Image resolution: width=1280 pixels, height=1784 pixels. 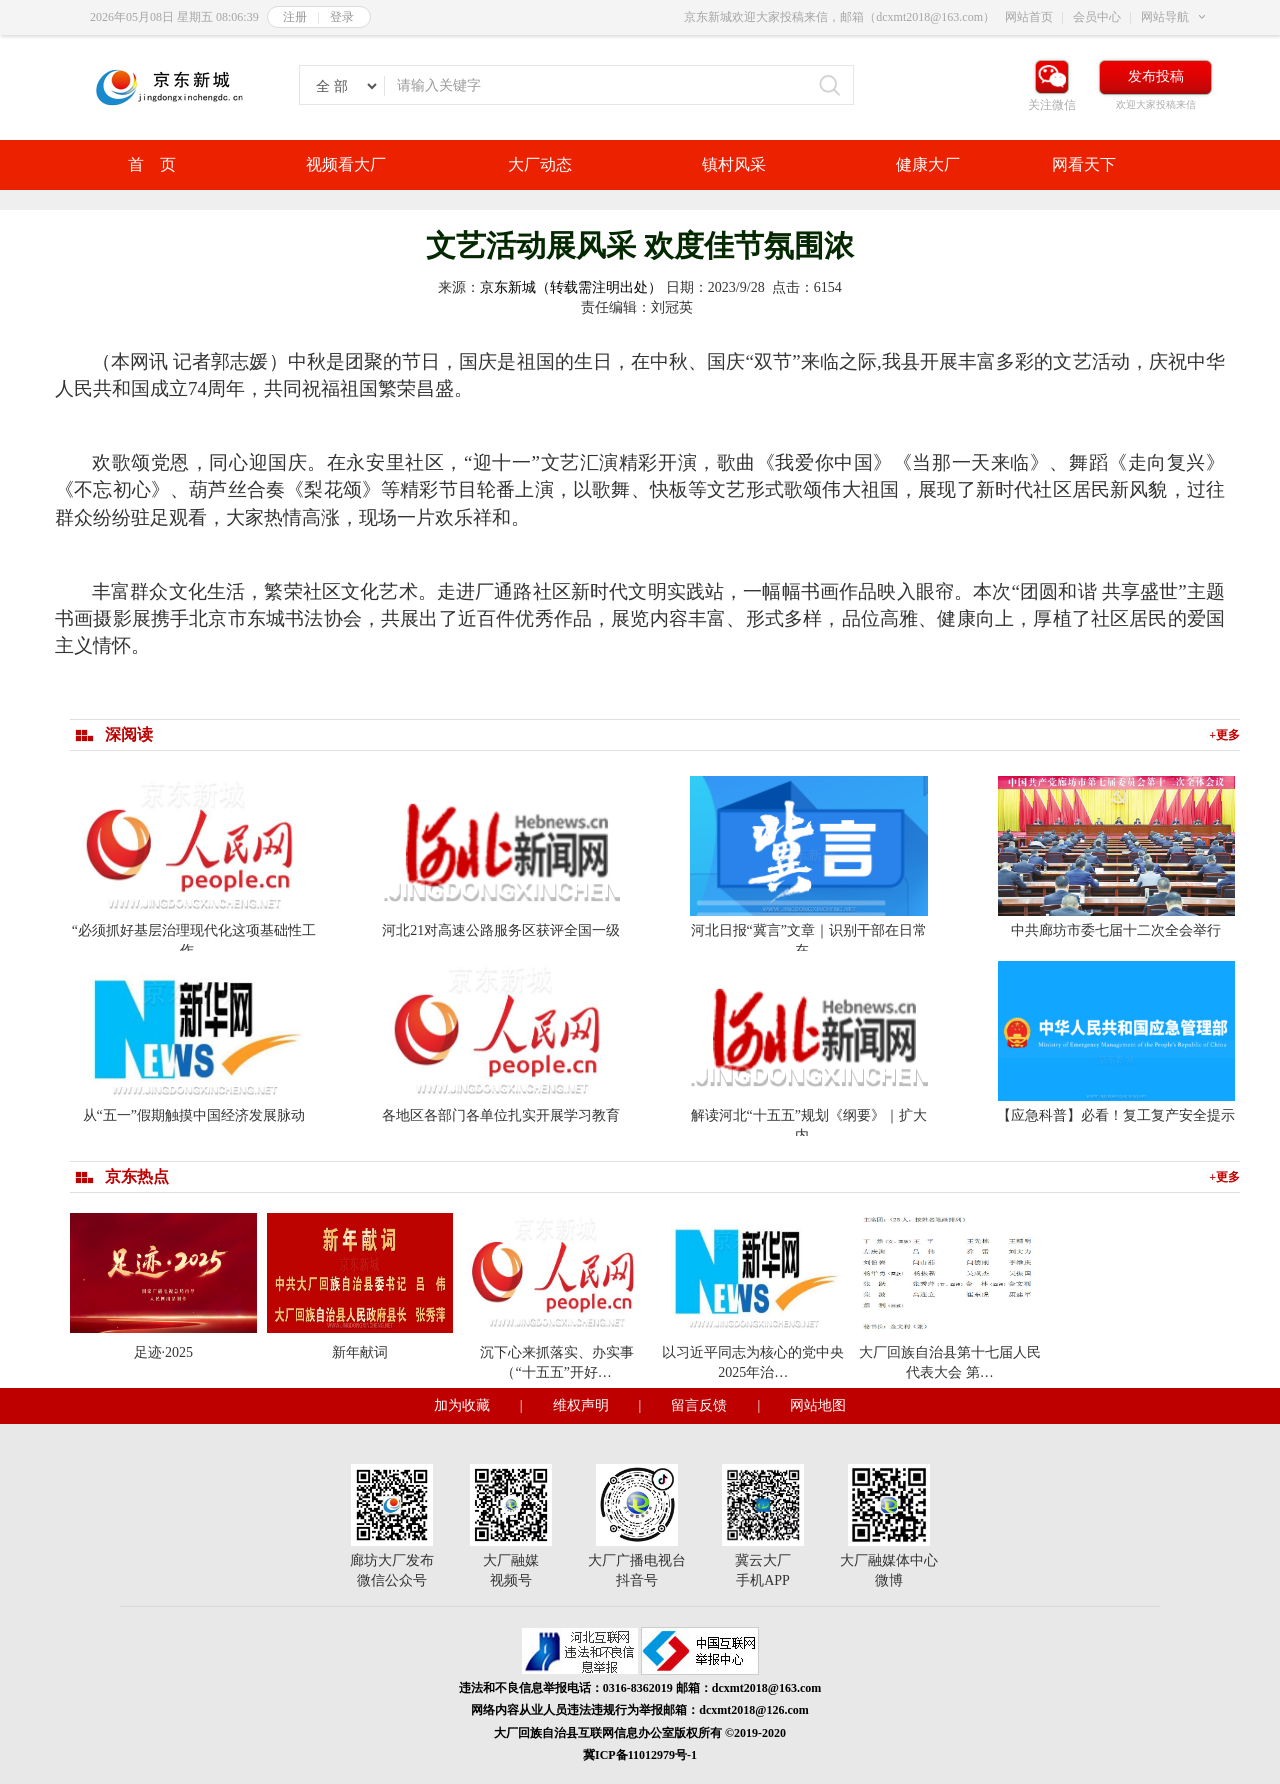 What do you see at coordinates (699, 1405) in the screenshot?
I see `留言反馈` at bounding box center [699, 1405].